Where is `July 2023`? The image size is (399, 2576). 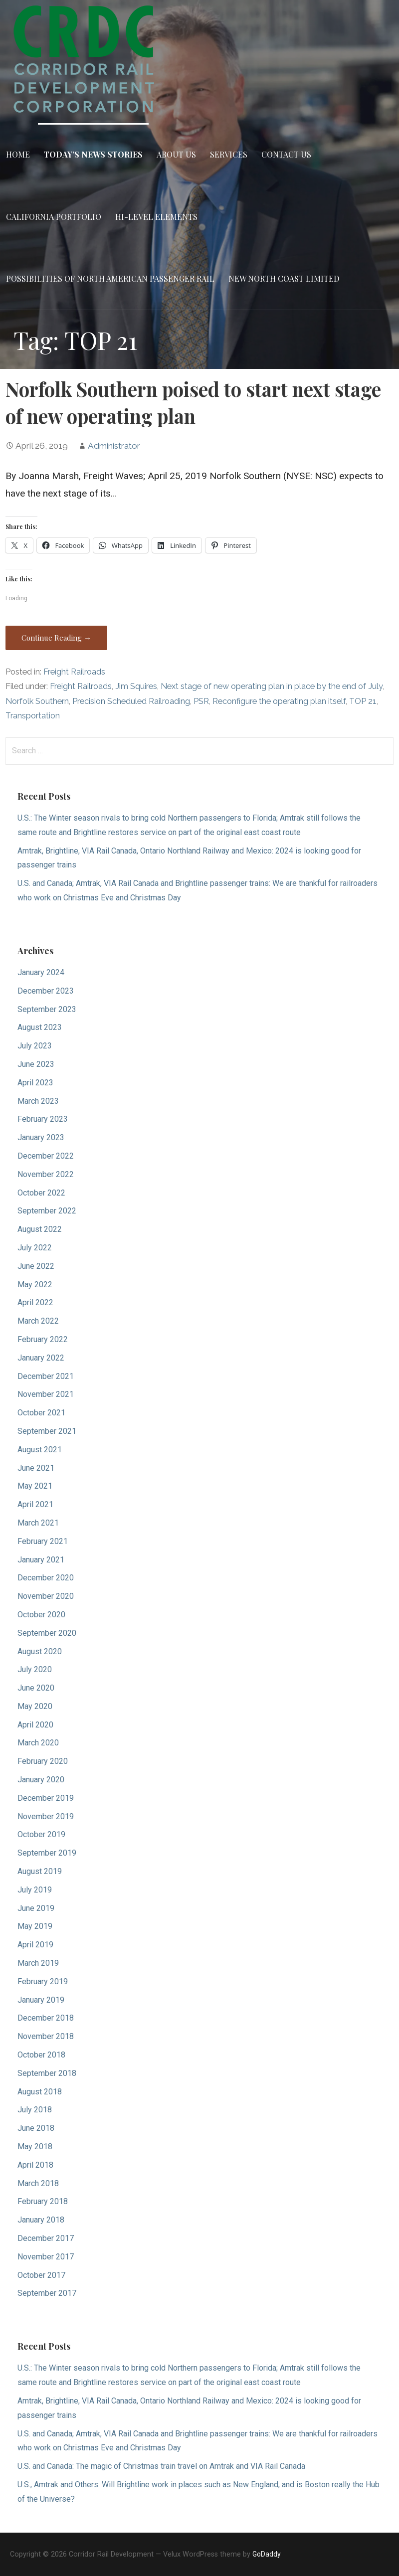 July 2023 is located at coordinates (34, 1045).